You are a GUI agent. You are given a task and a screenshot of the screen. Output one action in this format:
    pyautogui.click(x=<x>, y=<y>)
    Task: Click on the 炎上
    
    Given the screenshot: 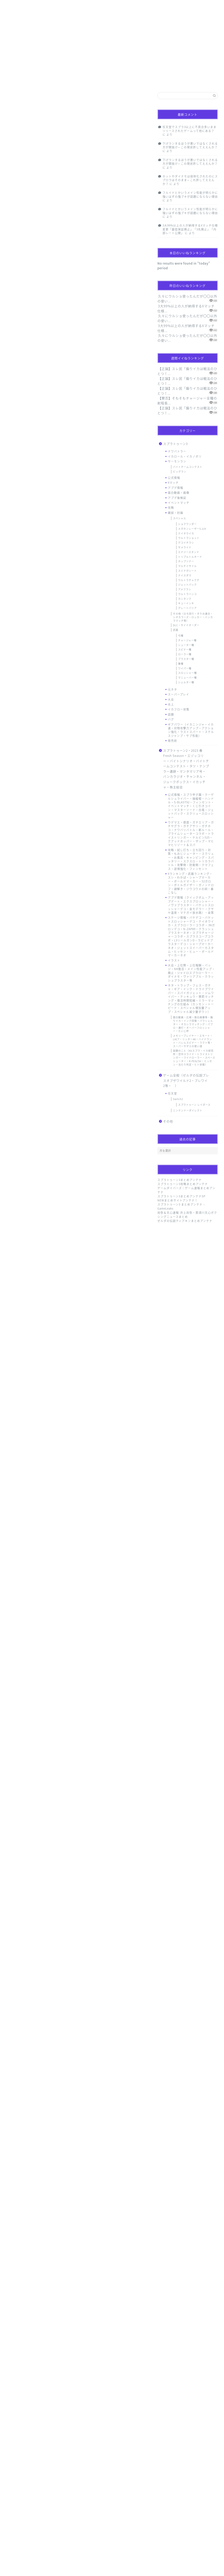 What is the action you would take?
    pyautogui.click(x=171, y=704)
    